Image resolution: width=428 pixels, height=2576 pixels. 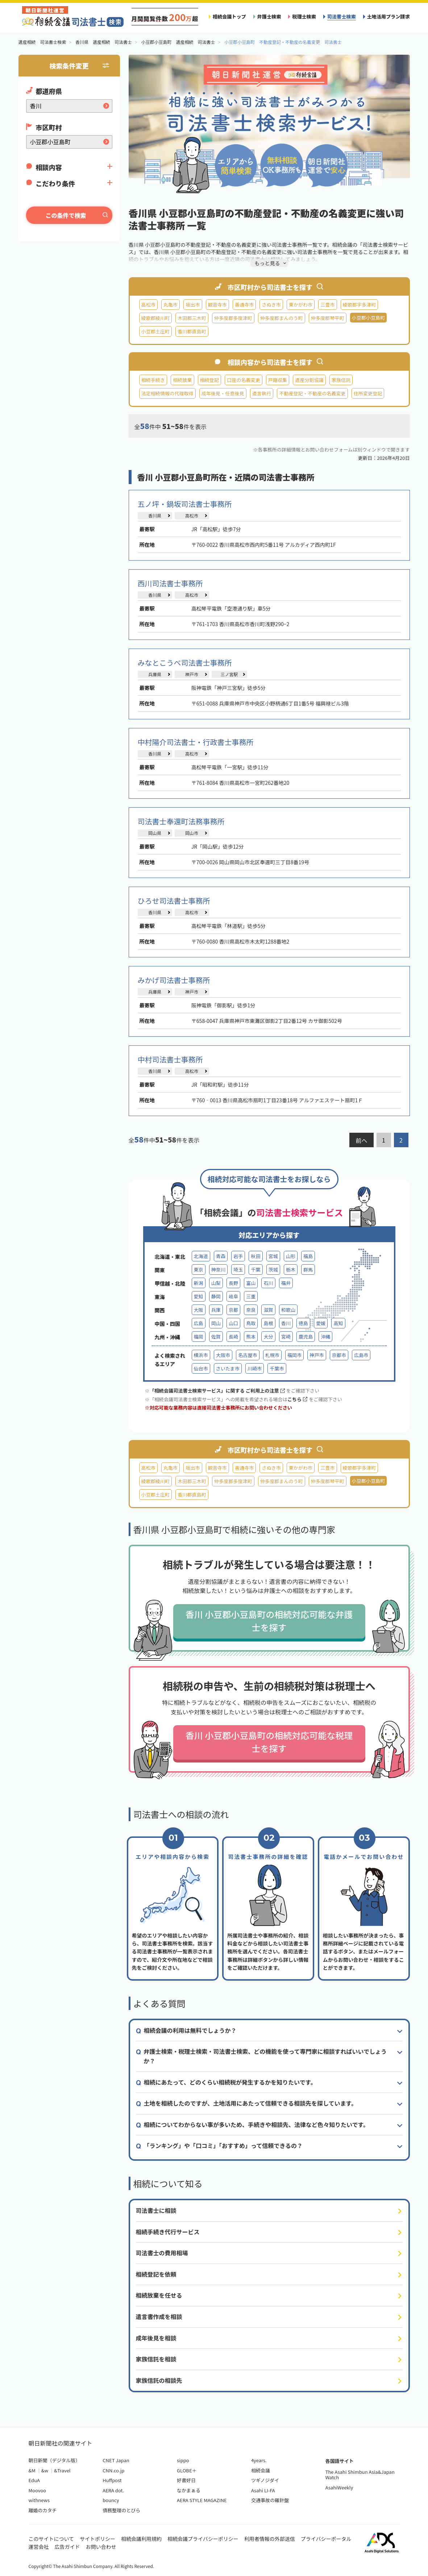 What do you see at coordinates (233, 1309) in the screenshot?
I see `京都` at bounding box center [233, 1309].